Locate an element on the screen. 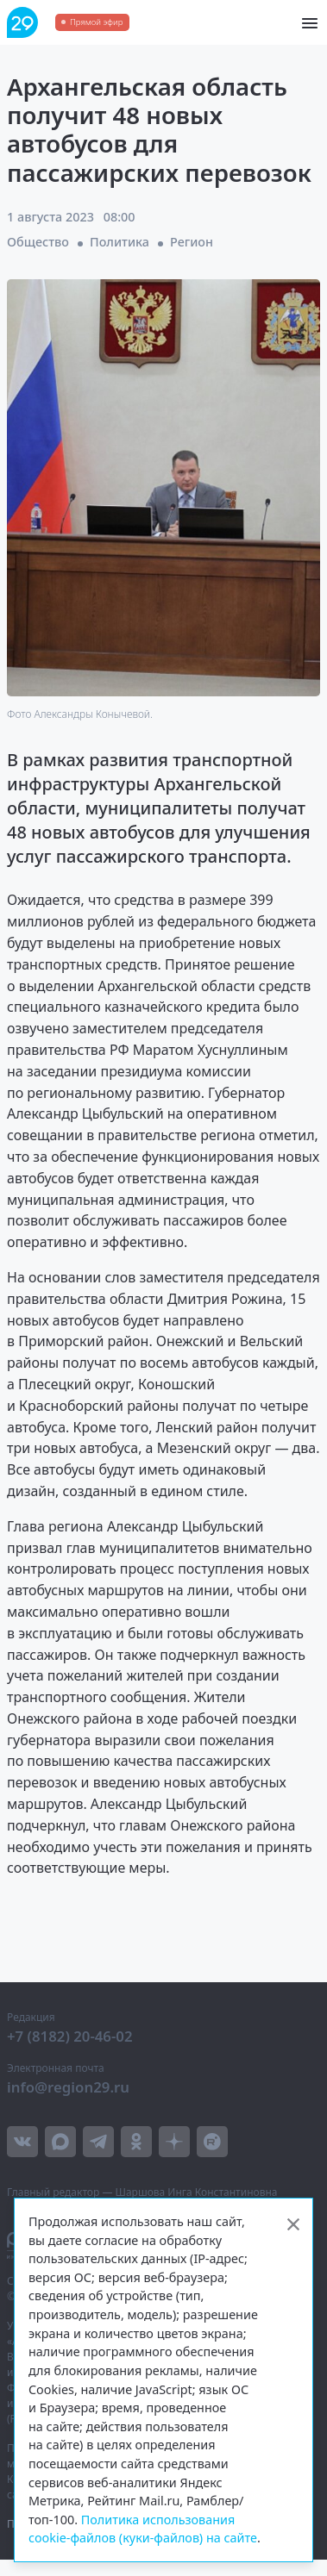 The image size is (327, 2576). info@region29.ru is located at coordinates (68, 2087).